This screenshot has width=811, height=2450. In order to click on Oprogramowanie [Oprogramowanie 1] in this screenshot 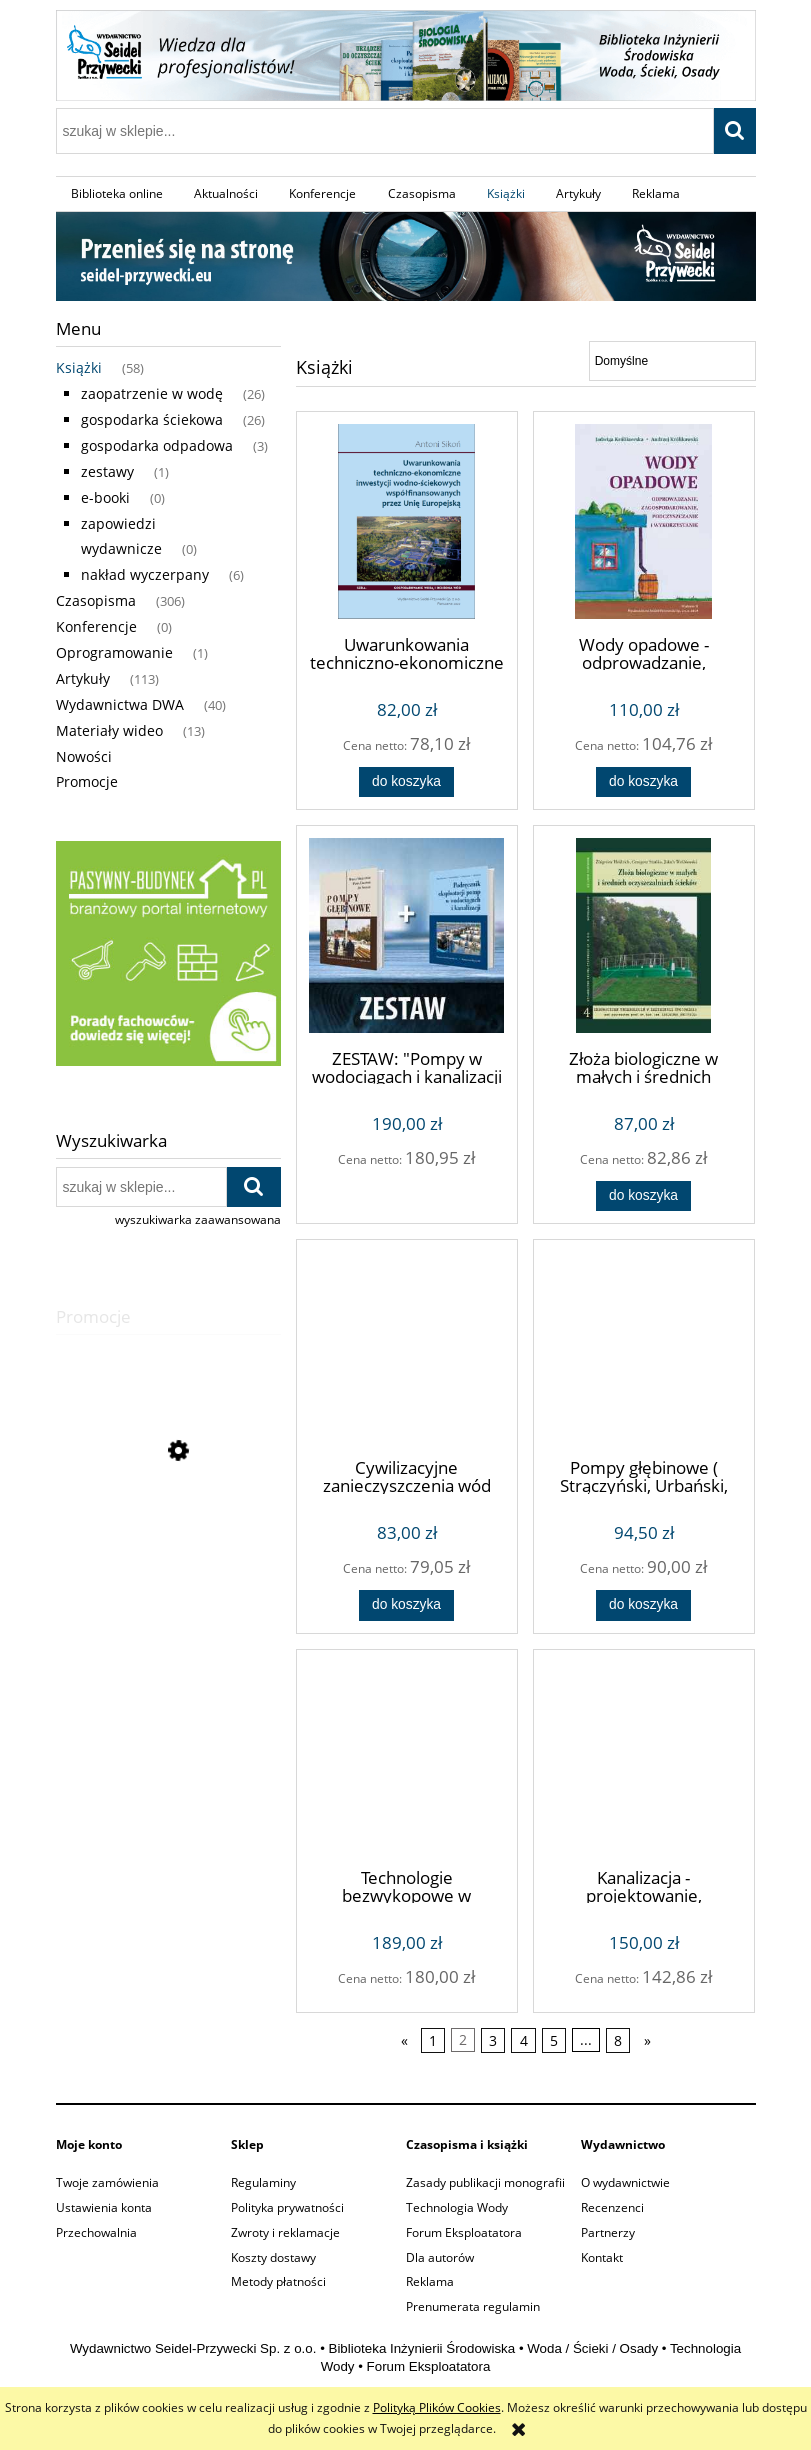, I will do `click(114, 652)`.